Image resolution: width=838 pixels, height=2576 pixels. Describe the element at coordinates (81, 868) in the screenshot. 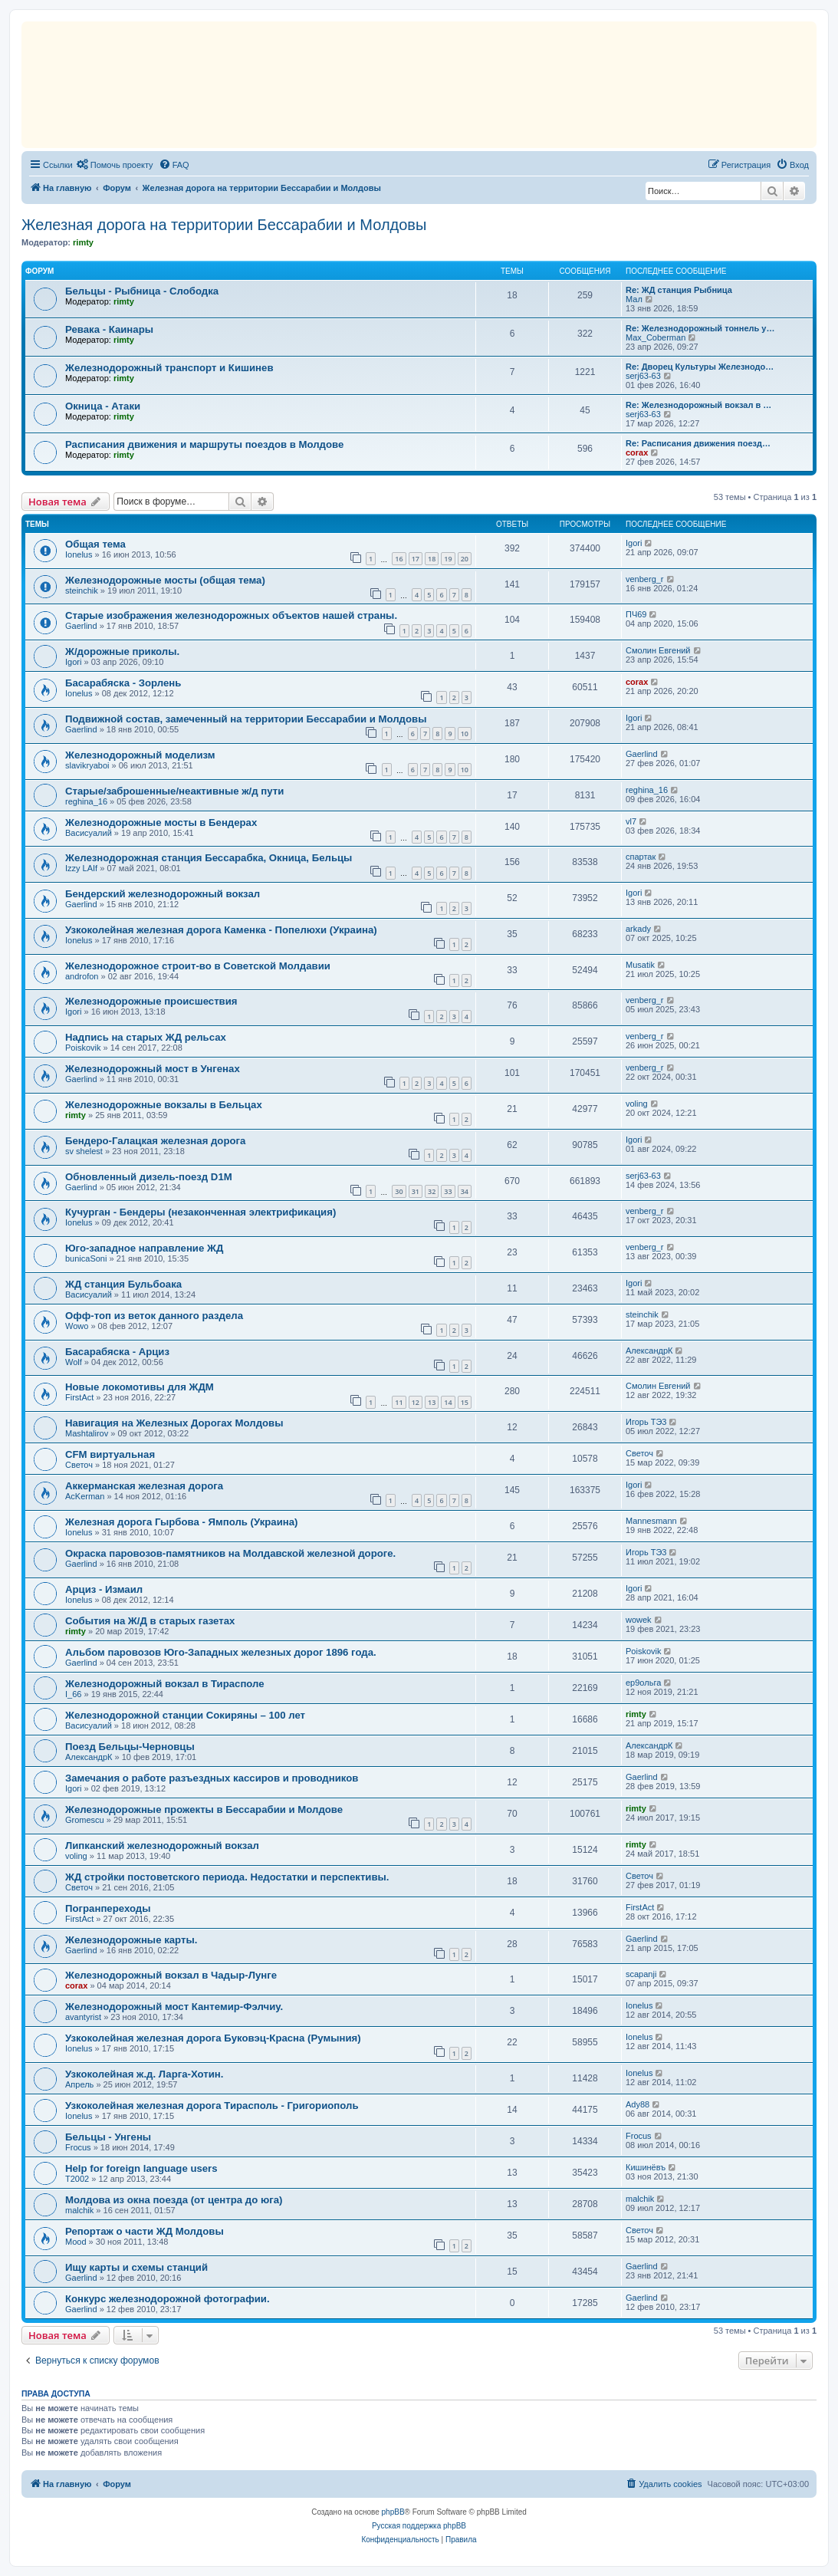

I see `Izzy LAIf` at that location.